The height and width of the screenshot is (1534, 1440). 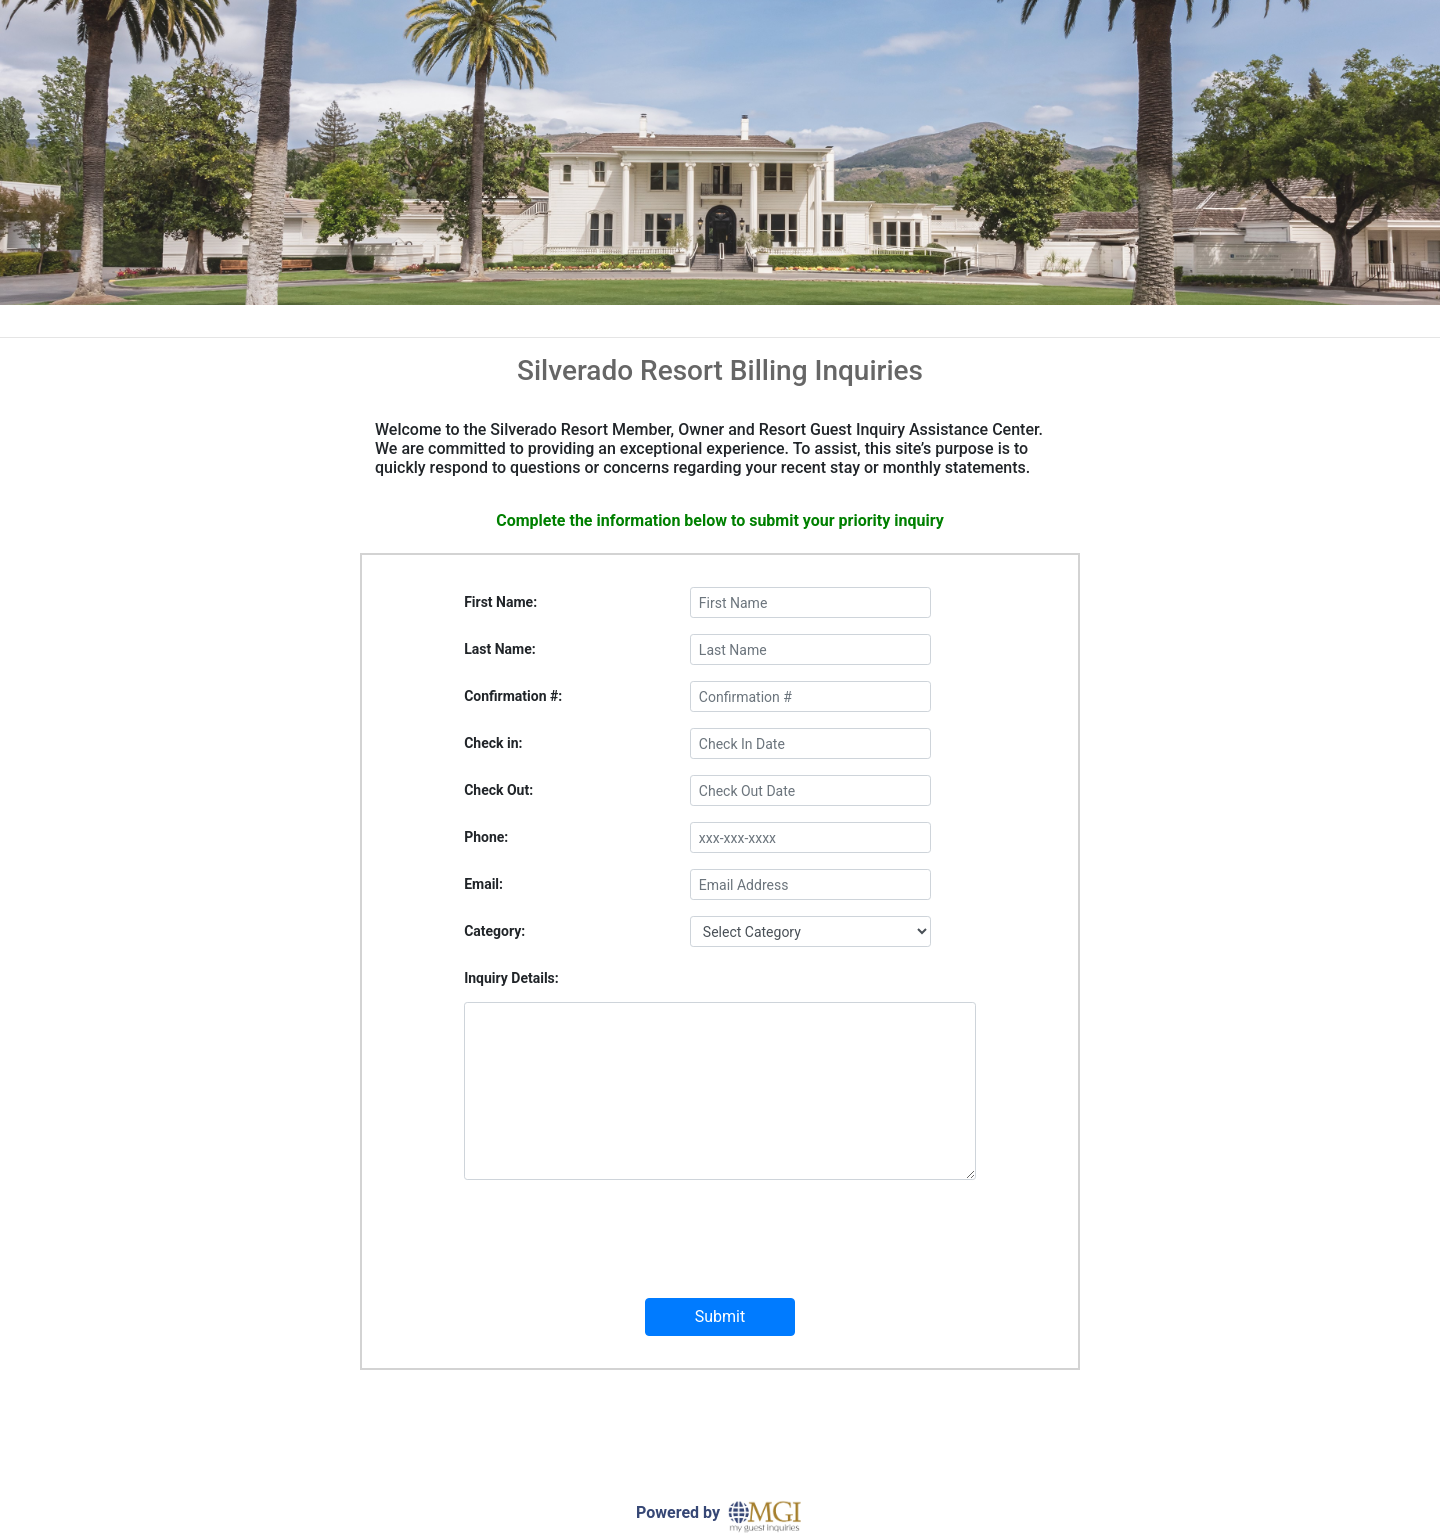 What do you see at coordinates (720, 1316) in the screenshot?
I see `Submit` at bounding box center [720, 1316].